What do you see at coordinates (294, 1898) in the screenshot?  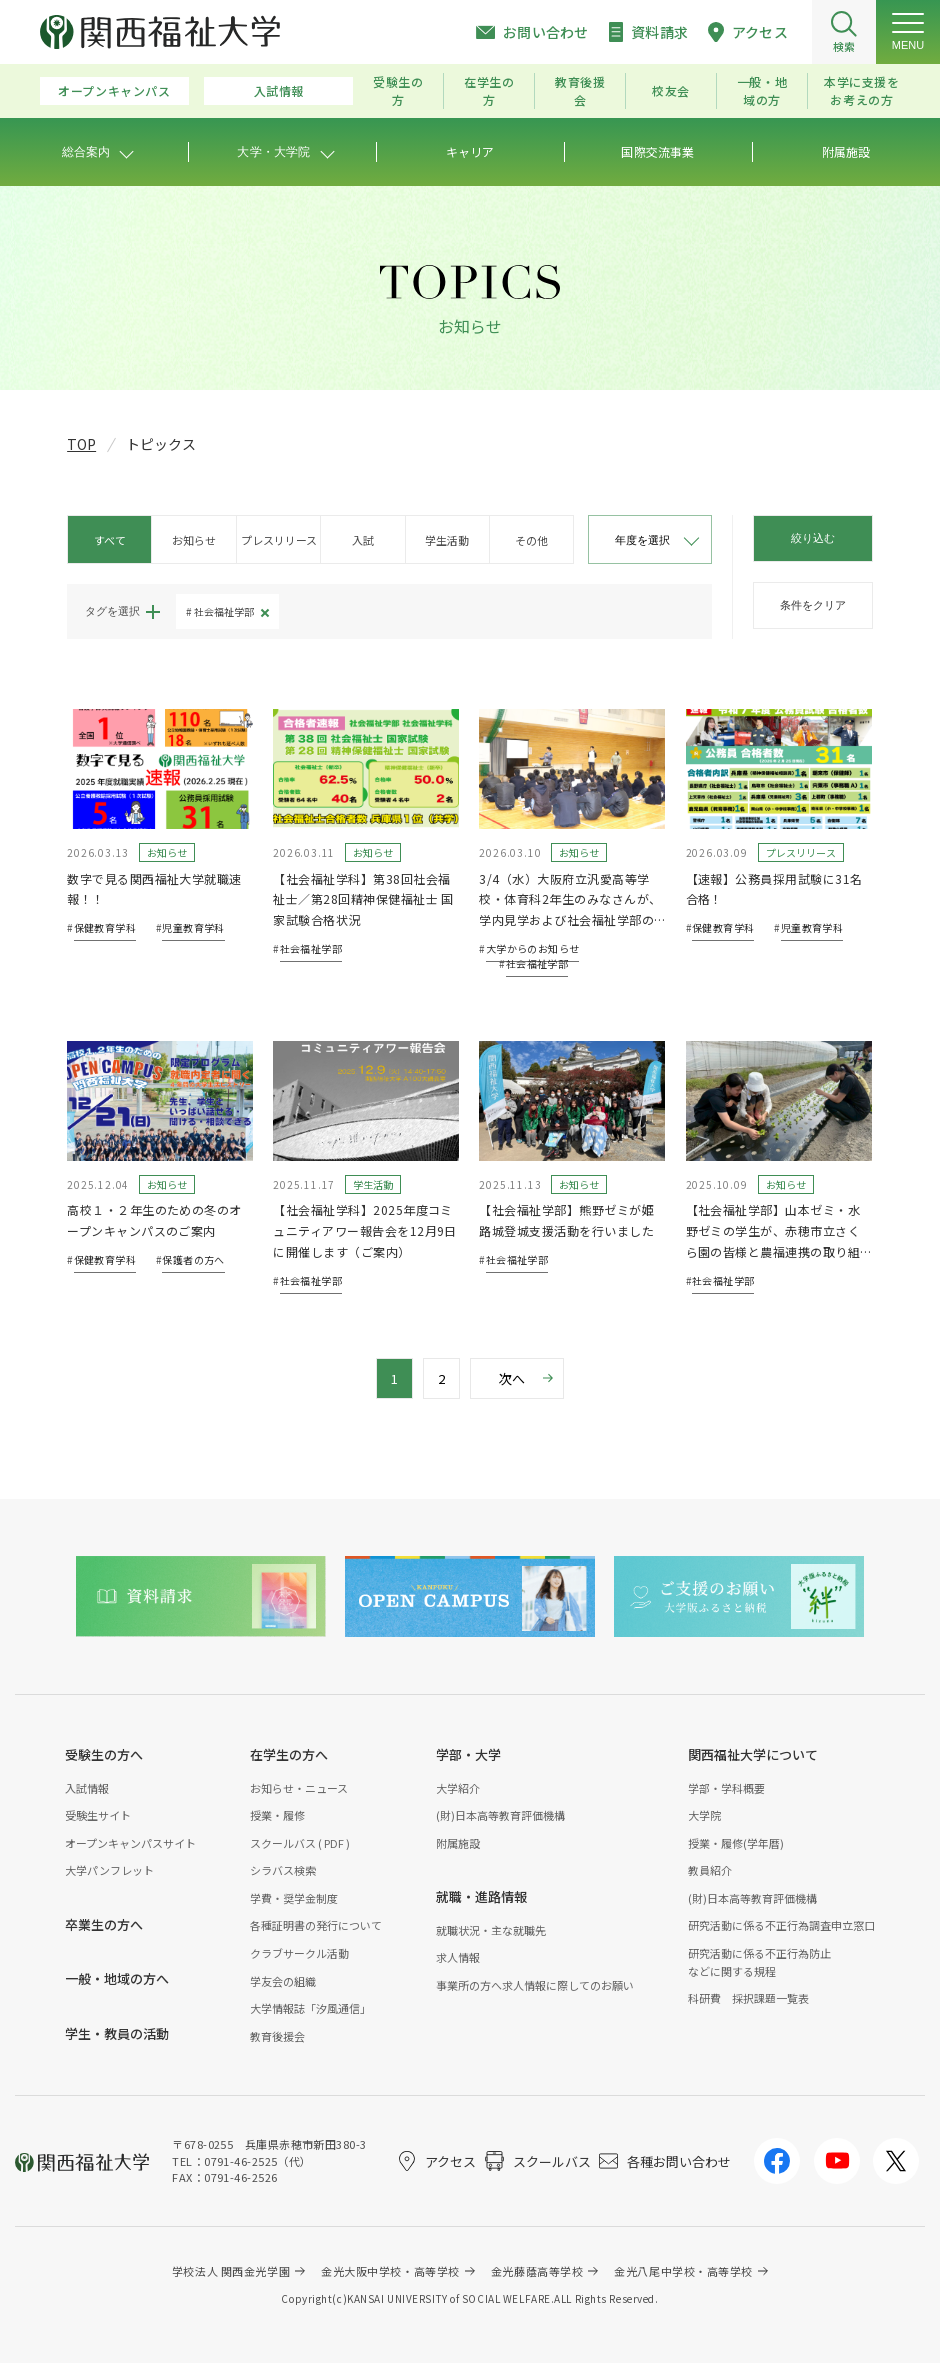 I see `学費・奨学金制度` at bounding box center [294, 1898].